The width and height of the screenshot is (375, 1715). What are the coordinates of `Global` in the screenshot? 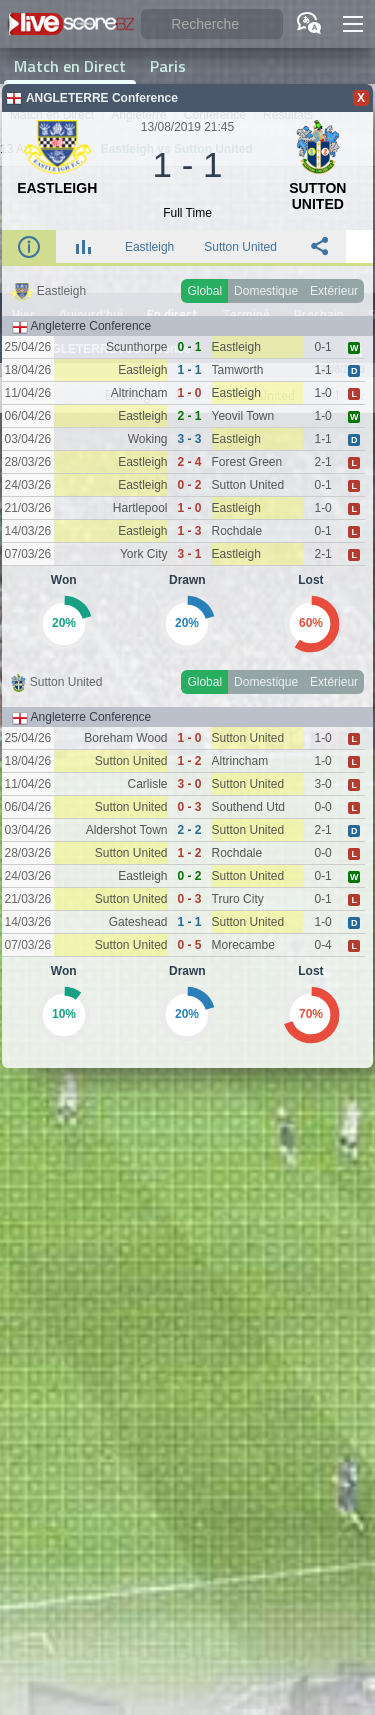 It's located at (204, 291).